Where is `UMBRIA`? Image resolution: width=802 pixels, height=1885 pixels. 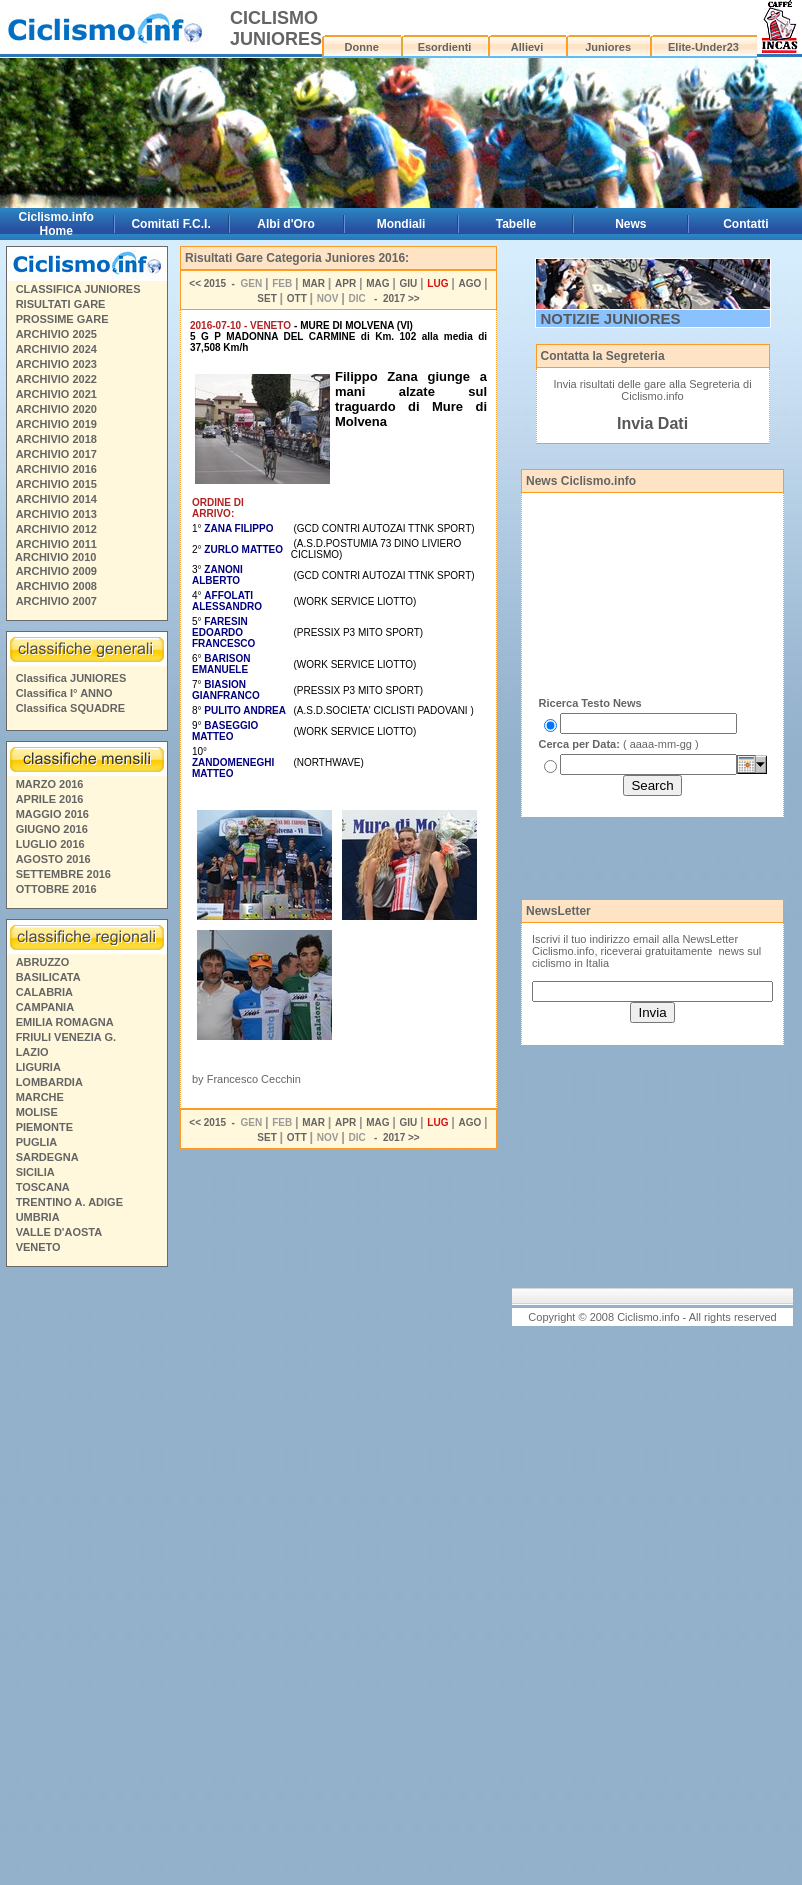 UMBRIA is located at coordinates (38, 1217).